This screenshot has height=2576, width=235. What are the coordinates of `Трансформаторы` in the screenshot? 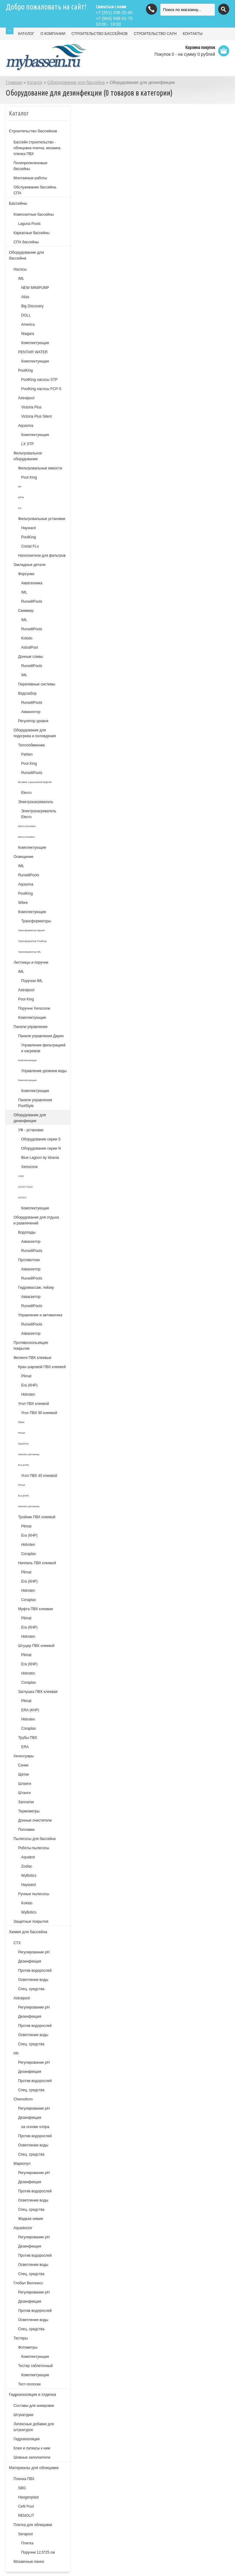 It's located at (36, 921).